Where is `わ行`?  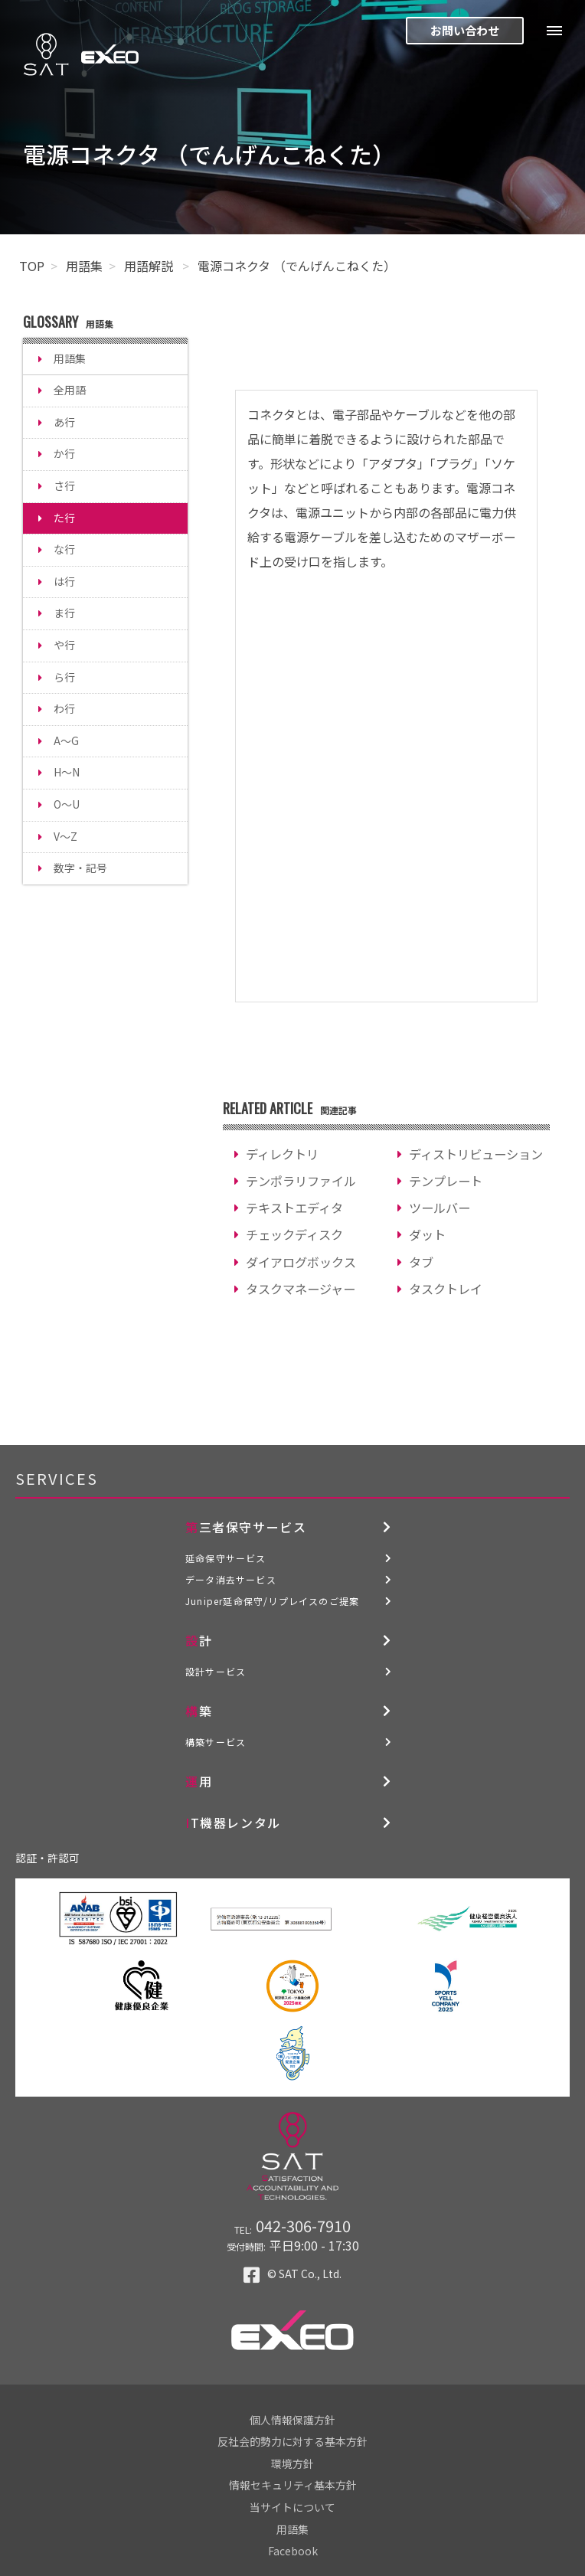
わ行 is located at coordinates (64, 708).